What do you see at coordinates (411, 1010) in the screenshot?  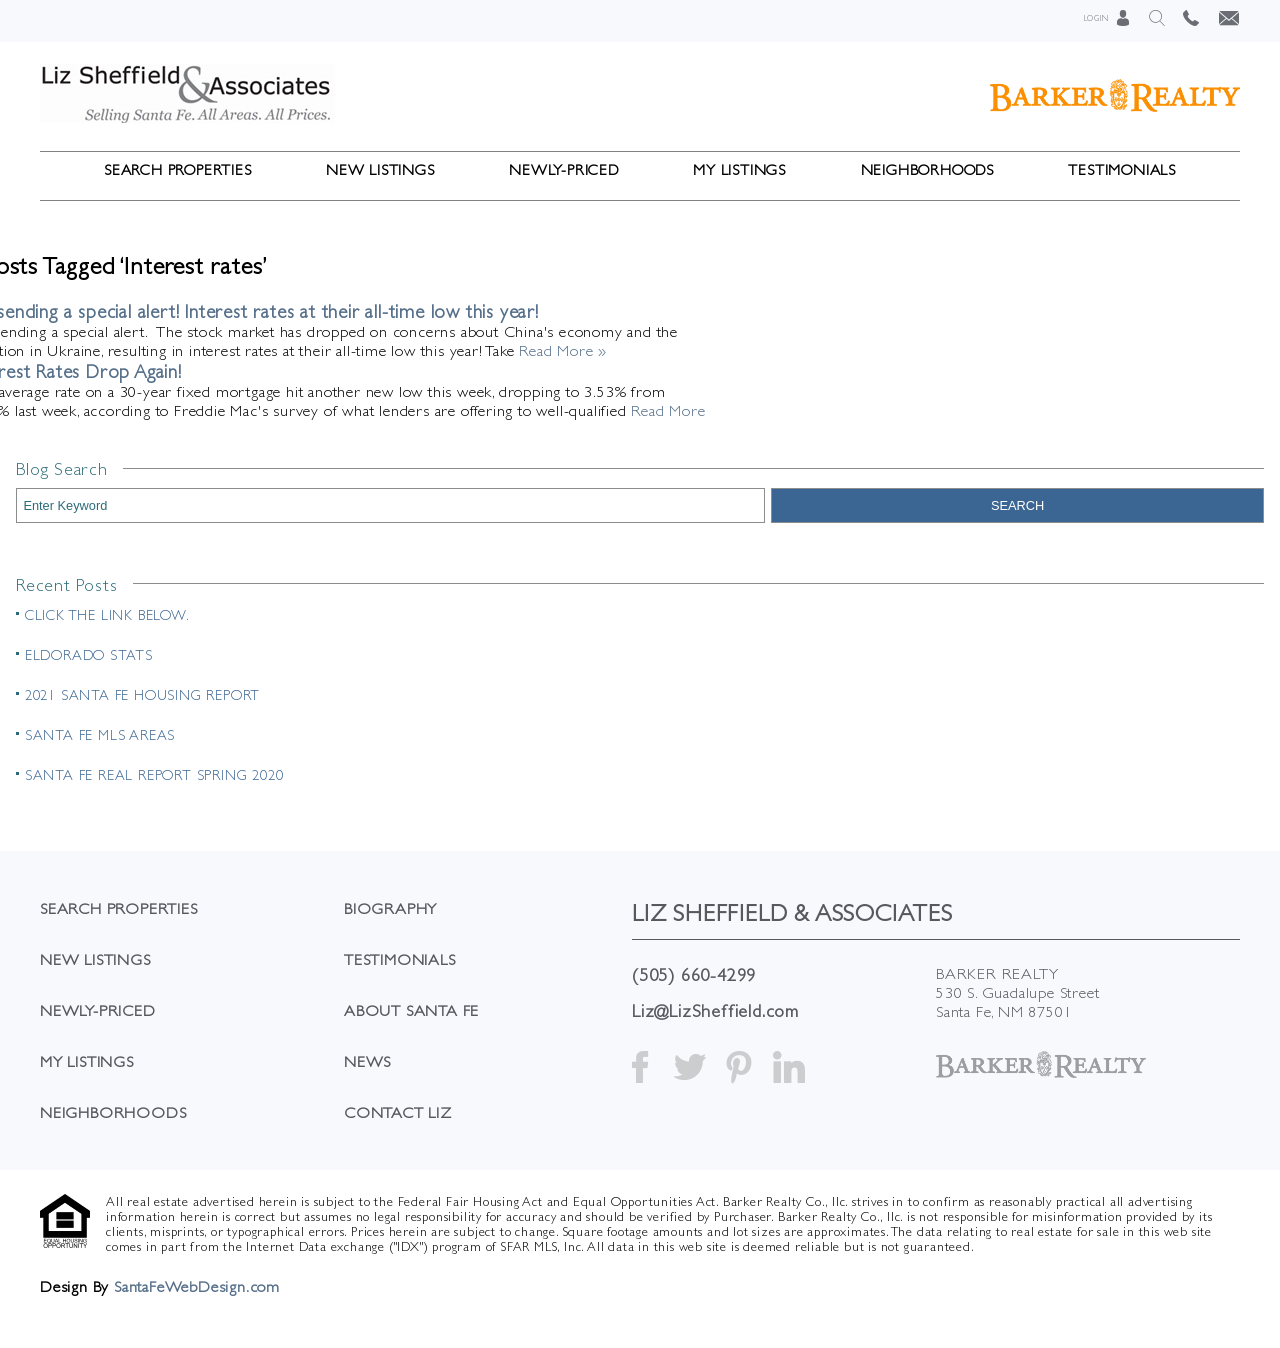 I see `About Santa Fe` at bounding box center [411, 1010].